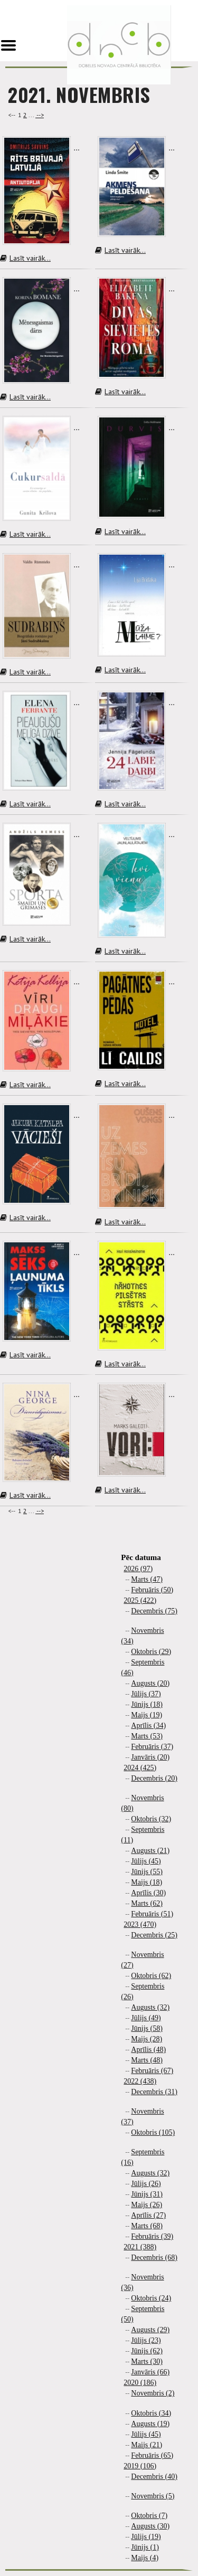  What do you see at coordinates (147, 2194) in the screenshot?
I see `Jūnijs (31)` at bounding box center [147, 2194].